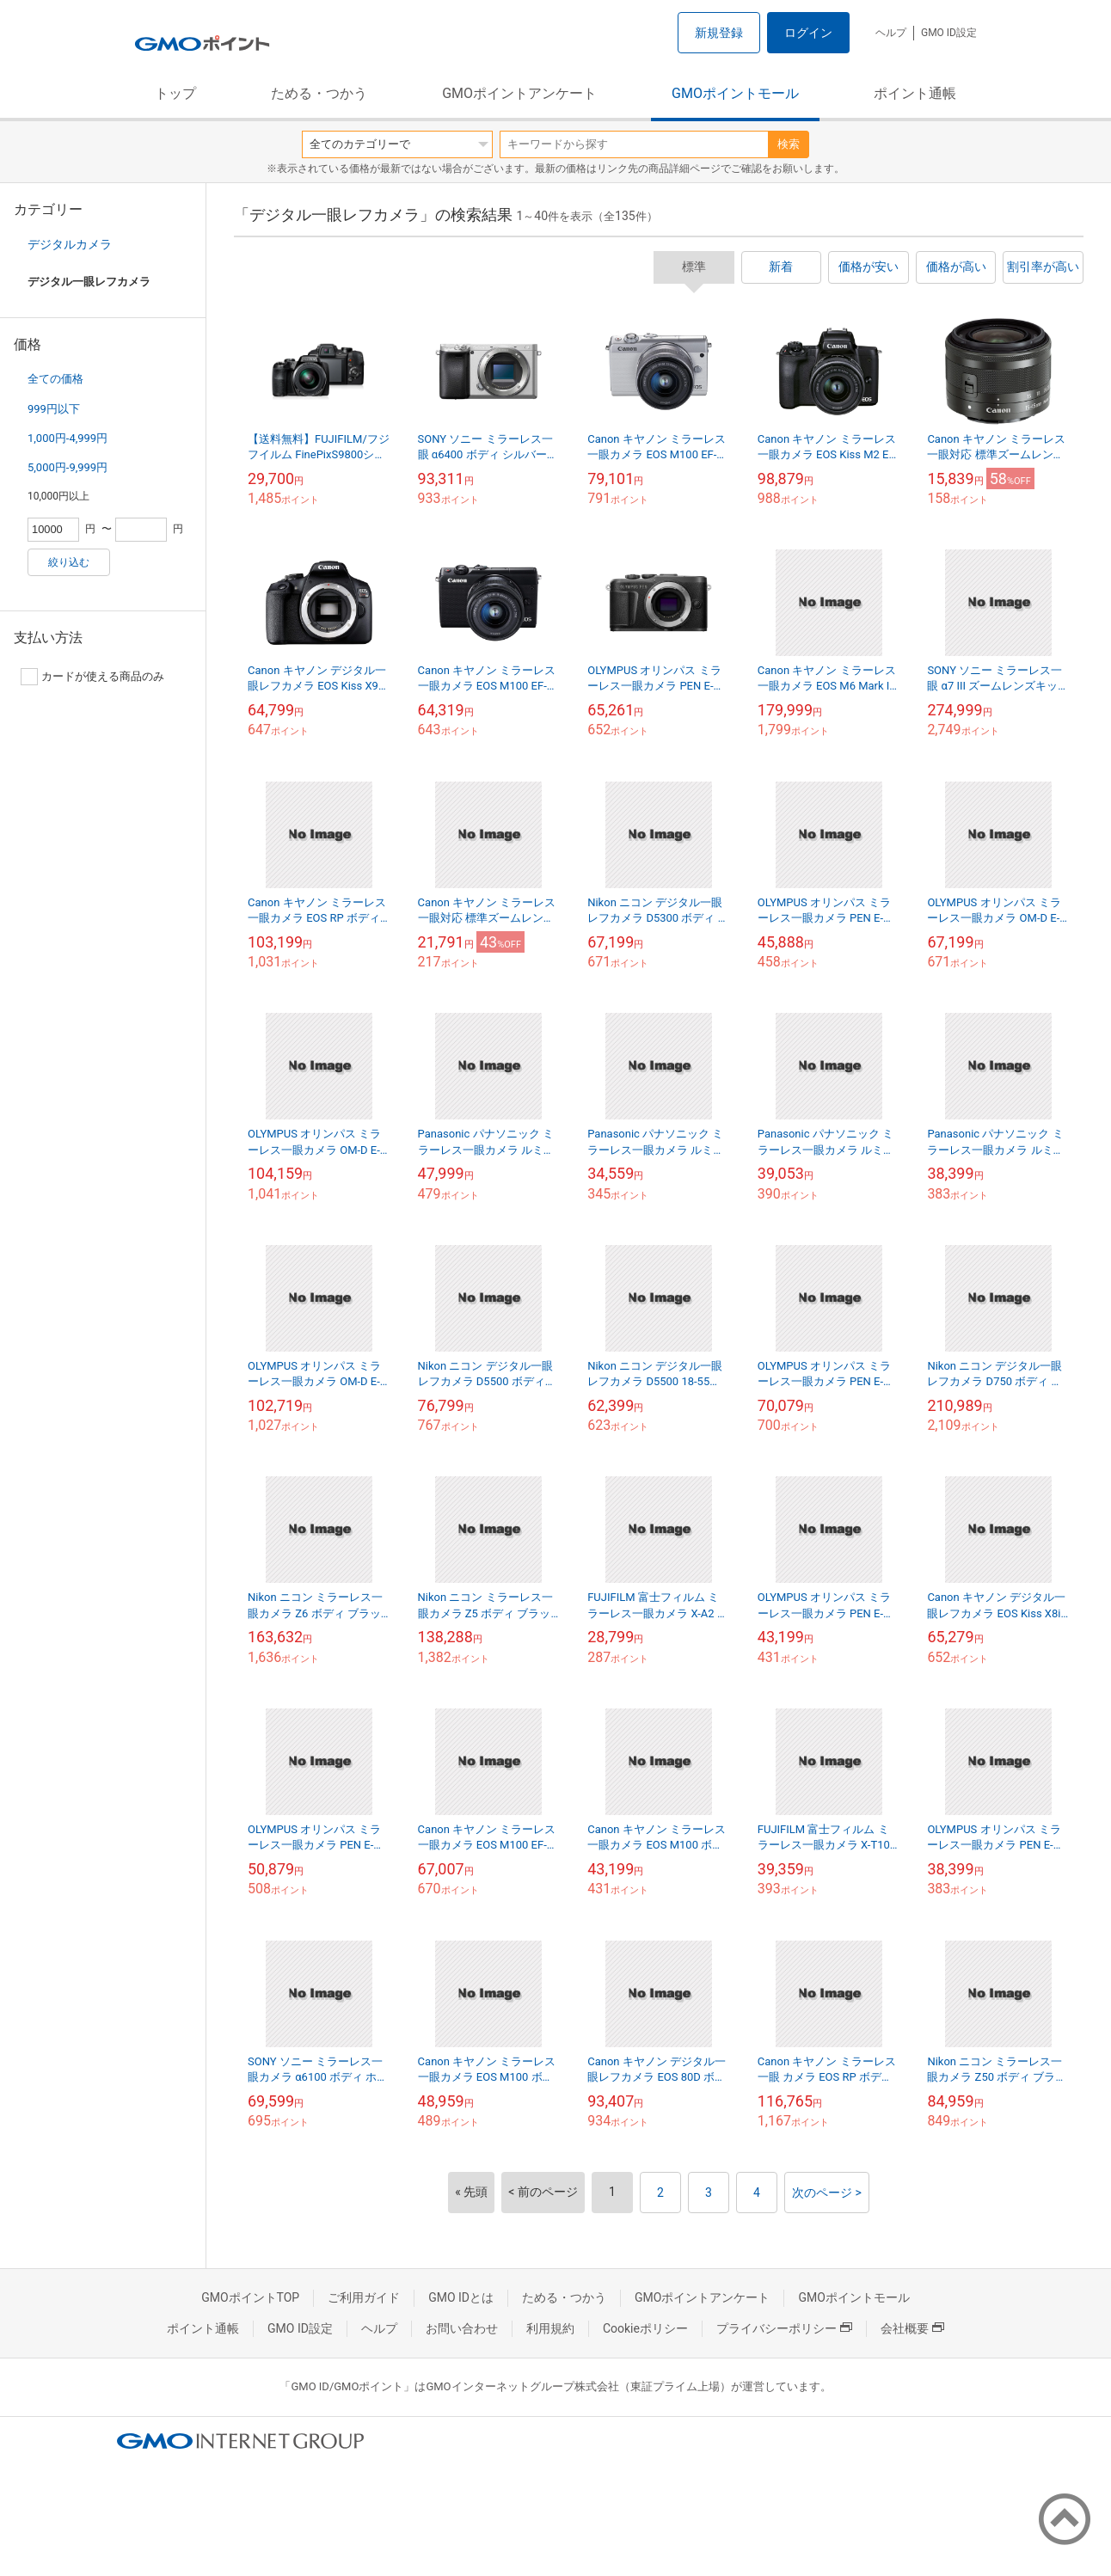 The image size is (1111, 2576). I want to click on 全ての価格, so click(55, 378).